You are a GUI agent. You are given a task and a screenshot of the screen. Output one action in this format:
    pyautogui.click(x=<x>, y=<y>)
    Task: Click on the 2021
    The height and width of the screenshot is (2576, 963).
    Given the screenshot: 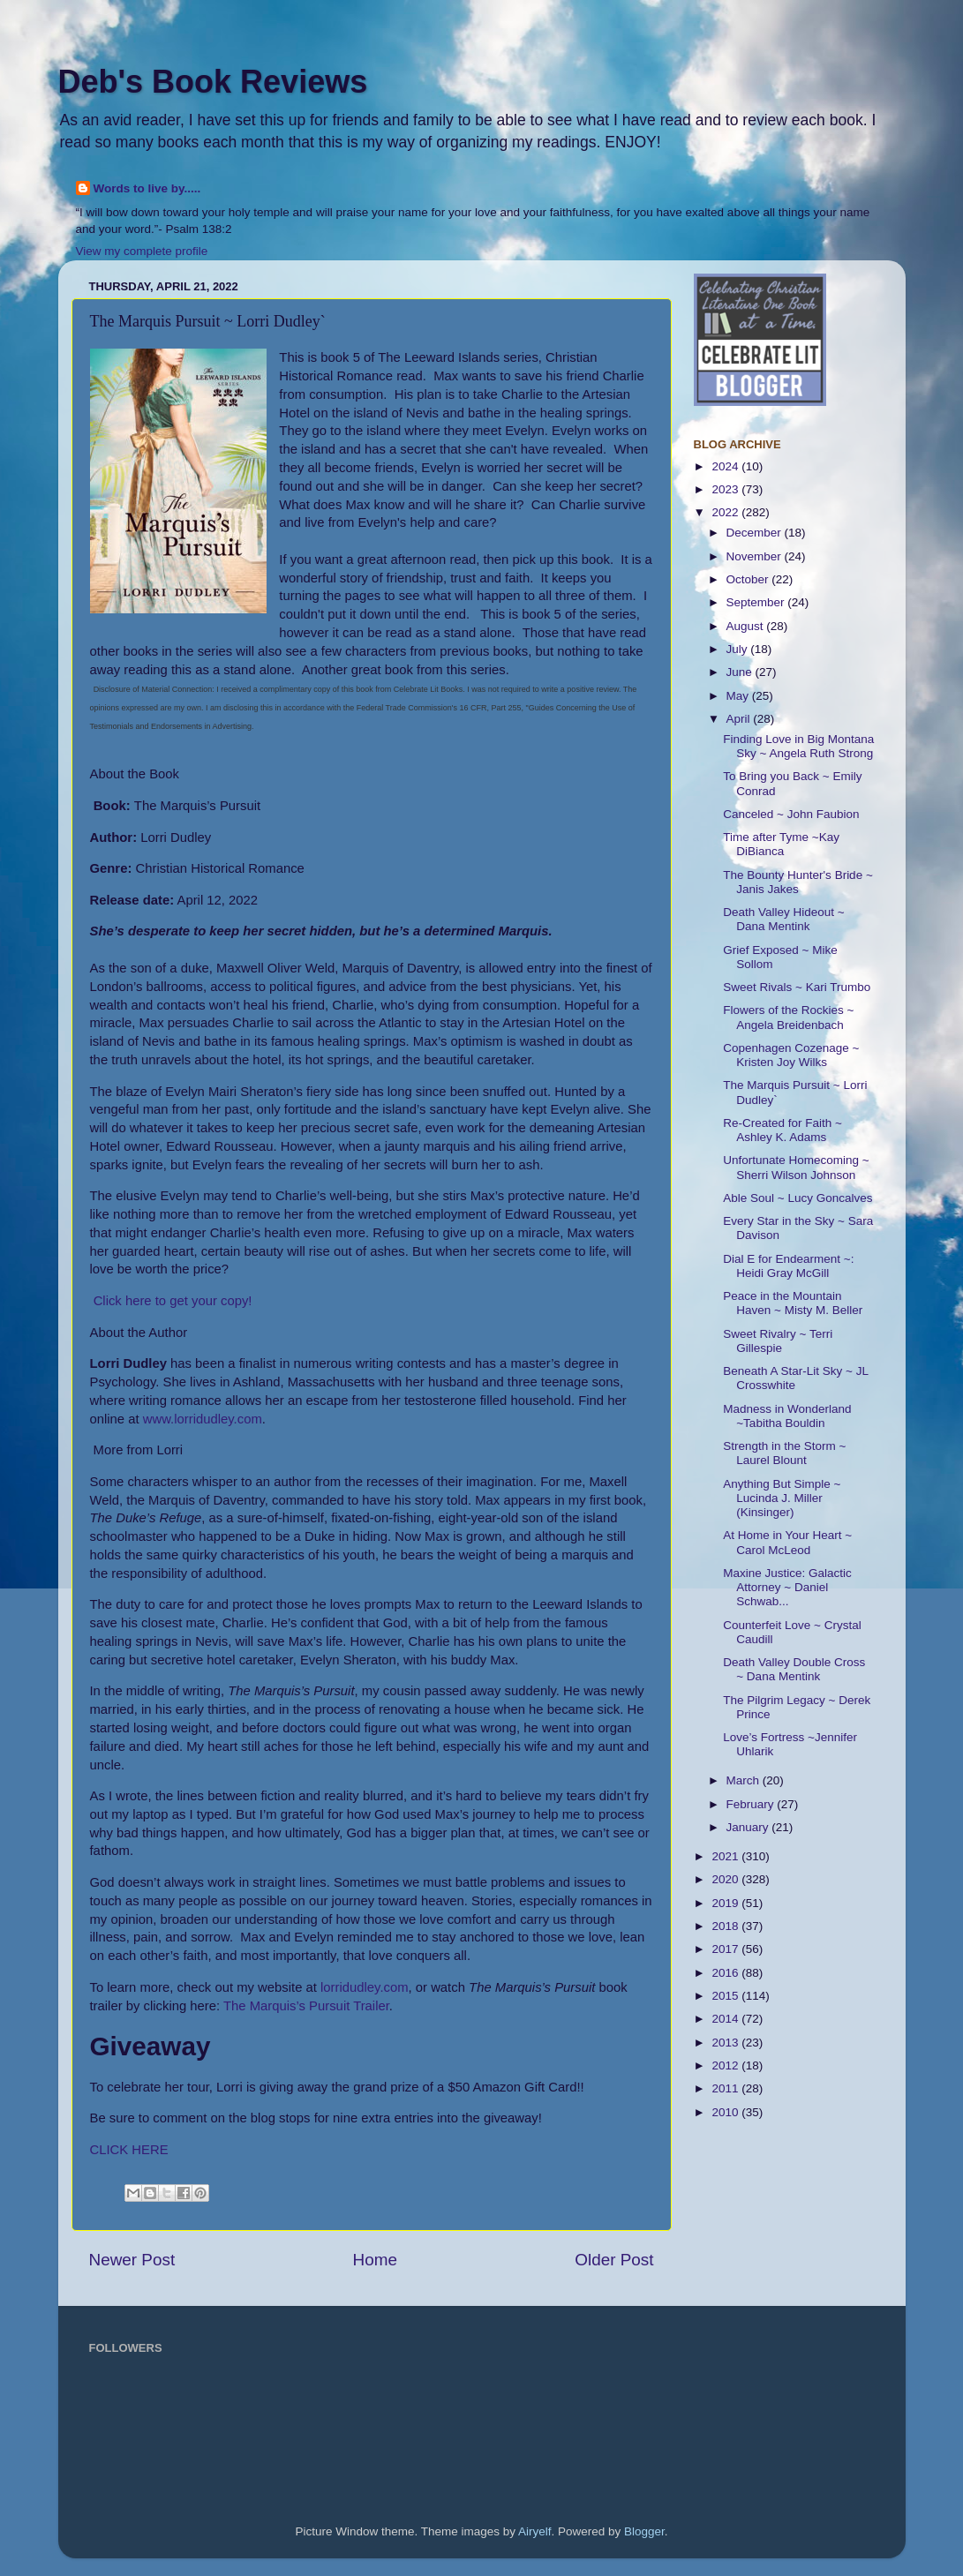 What is the action you would take?
    pyautogui.click(x=726, y=1856)
    